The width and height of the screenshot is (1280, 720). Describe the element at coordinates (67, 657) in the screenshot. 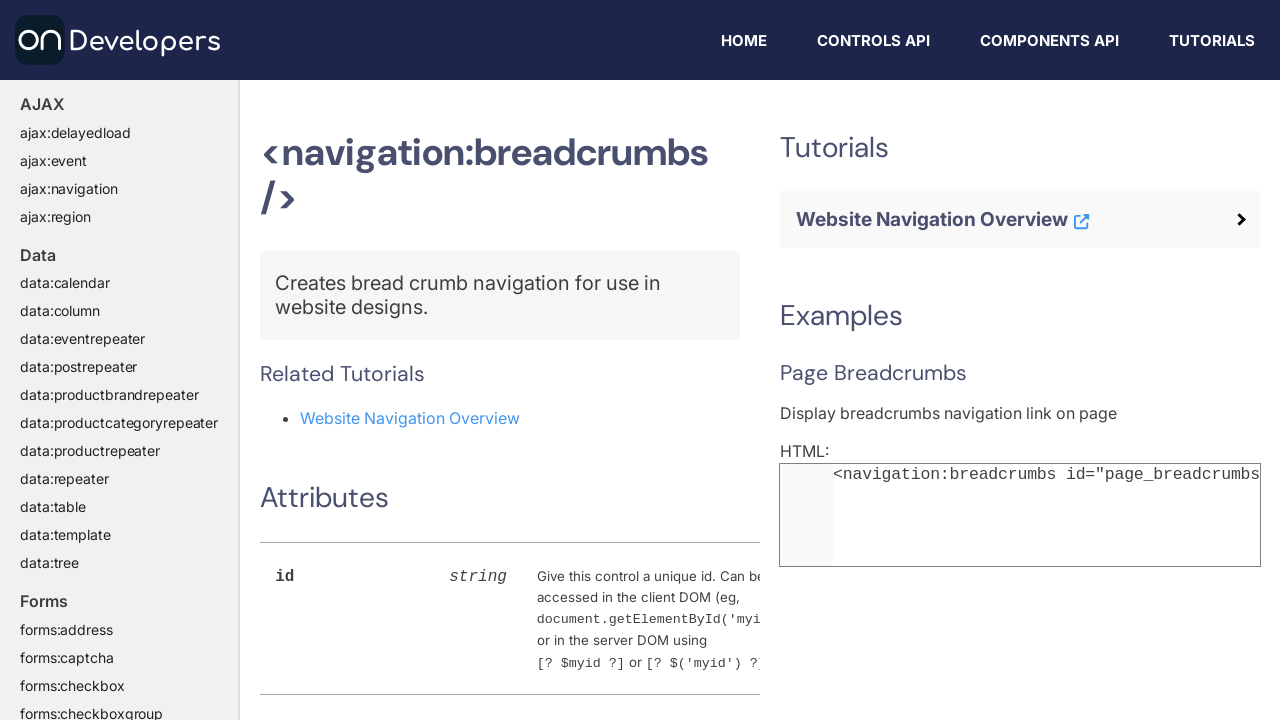

I see `forms:captcha` at that location.